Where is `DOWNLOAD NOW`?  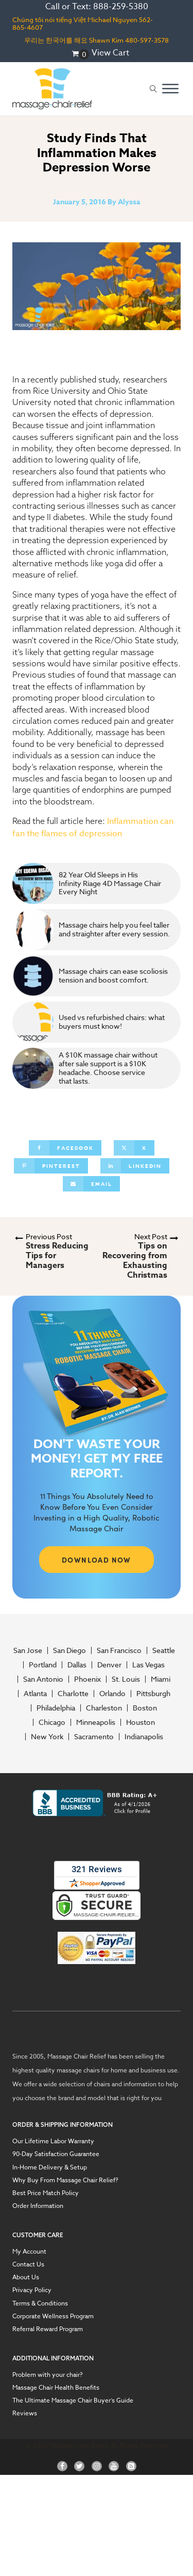
DOWNLOAD NOW is located at coordinates (96, 1559).